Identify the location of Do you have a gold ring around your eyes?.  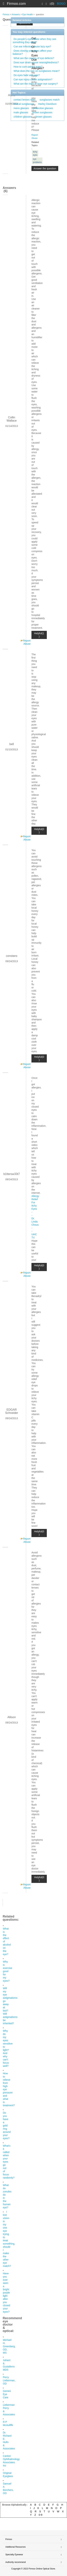
(7, 2125).